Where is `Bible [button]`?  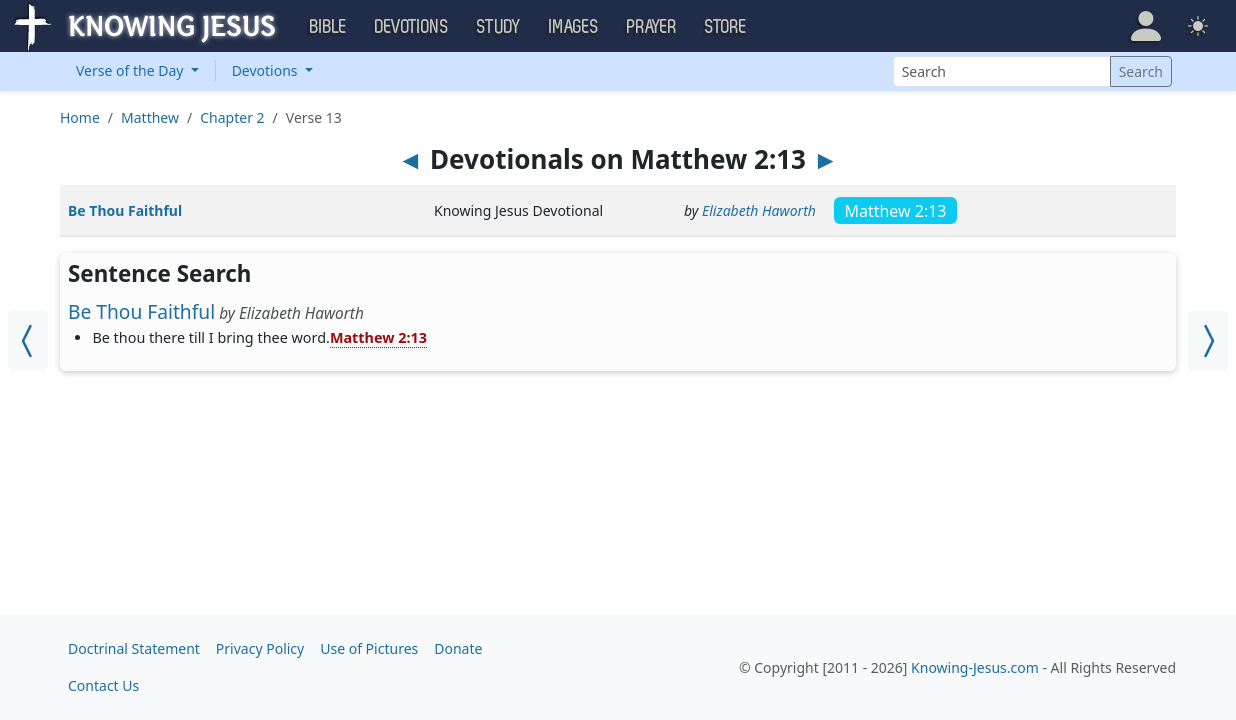
Bible [button] is located at coordinates (328, 27).